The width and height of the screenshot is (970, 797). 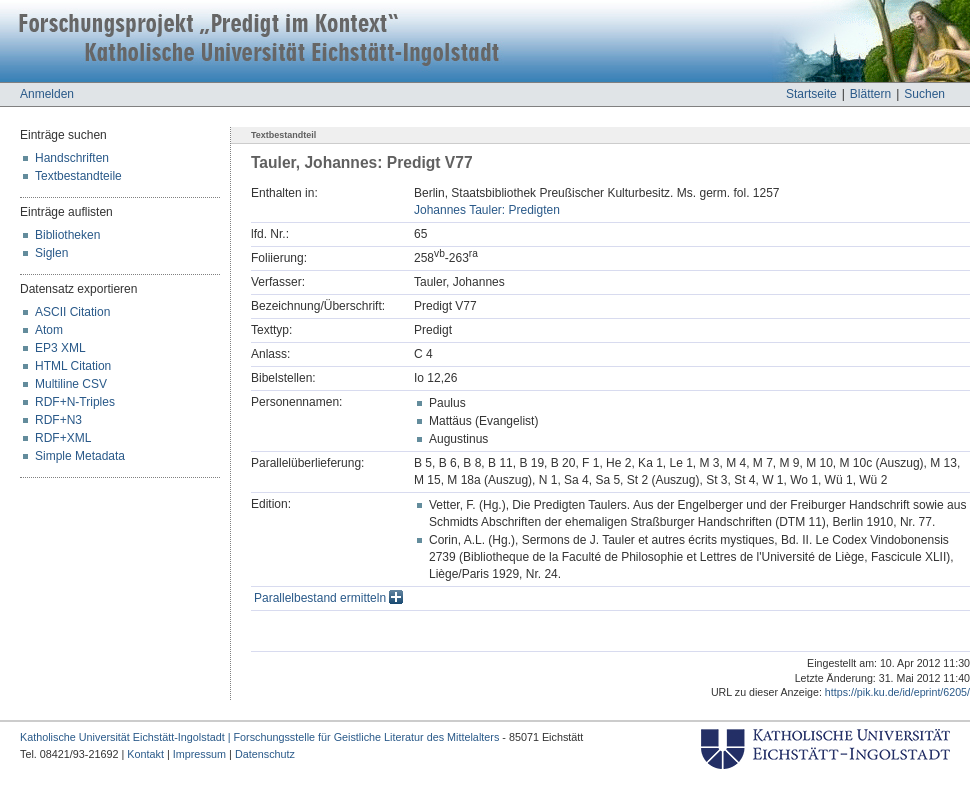 What do you see at coordinates (72, 312) in the screenshot?
I see `ASCII Citation` at bounding box center [72, 312].